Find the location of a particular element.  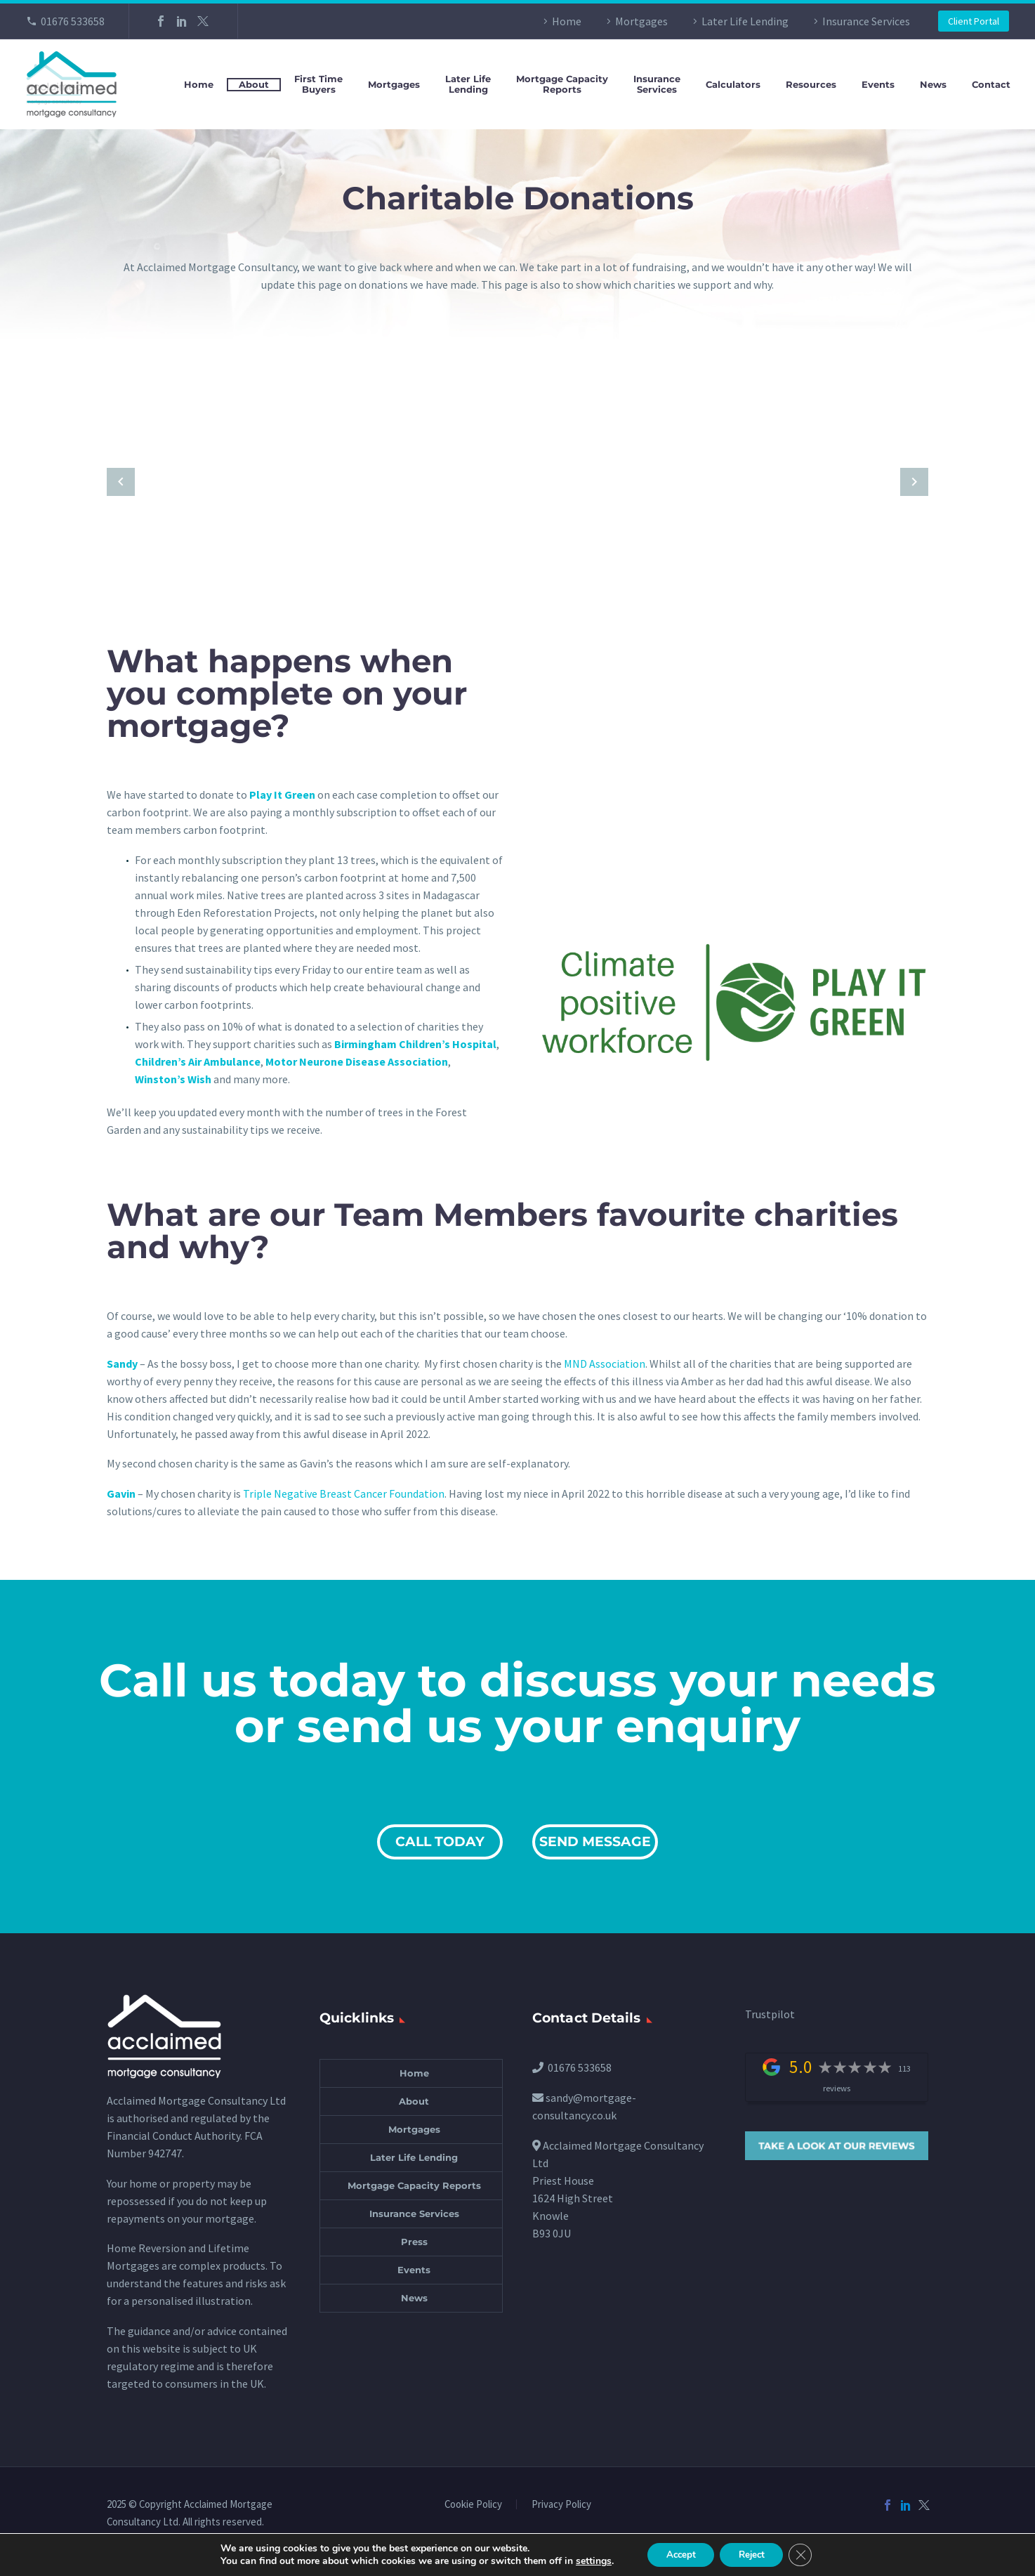

Home is located at coordinates (566, 21).